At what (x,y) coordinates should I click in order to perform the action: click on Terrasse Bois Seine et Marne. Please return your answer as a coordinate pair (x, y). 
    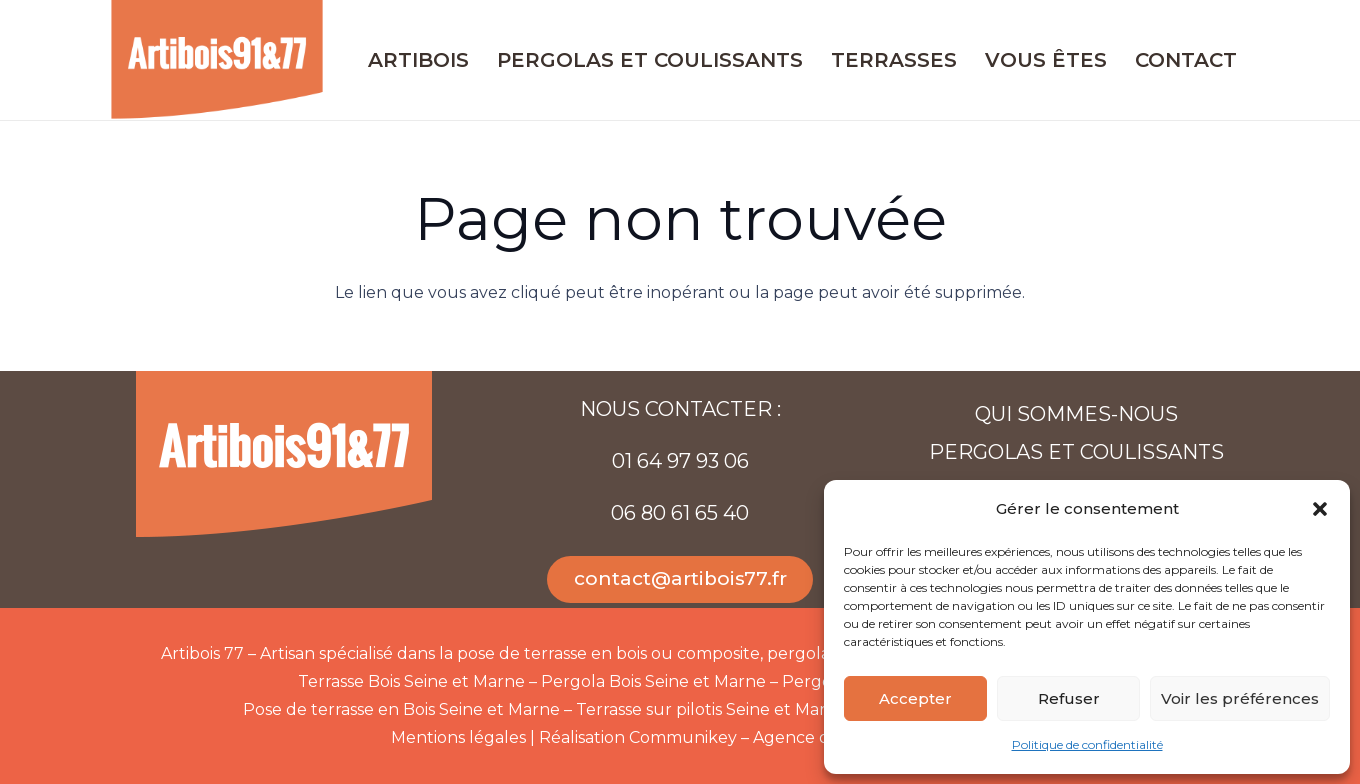
    Looking at the image, I should click on (411, 681).